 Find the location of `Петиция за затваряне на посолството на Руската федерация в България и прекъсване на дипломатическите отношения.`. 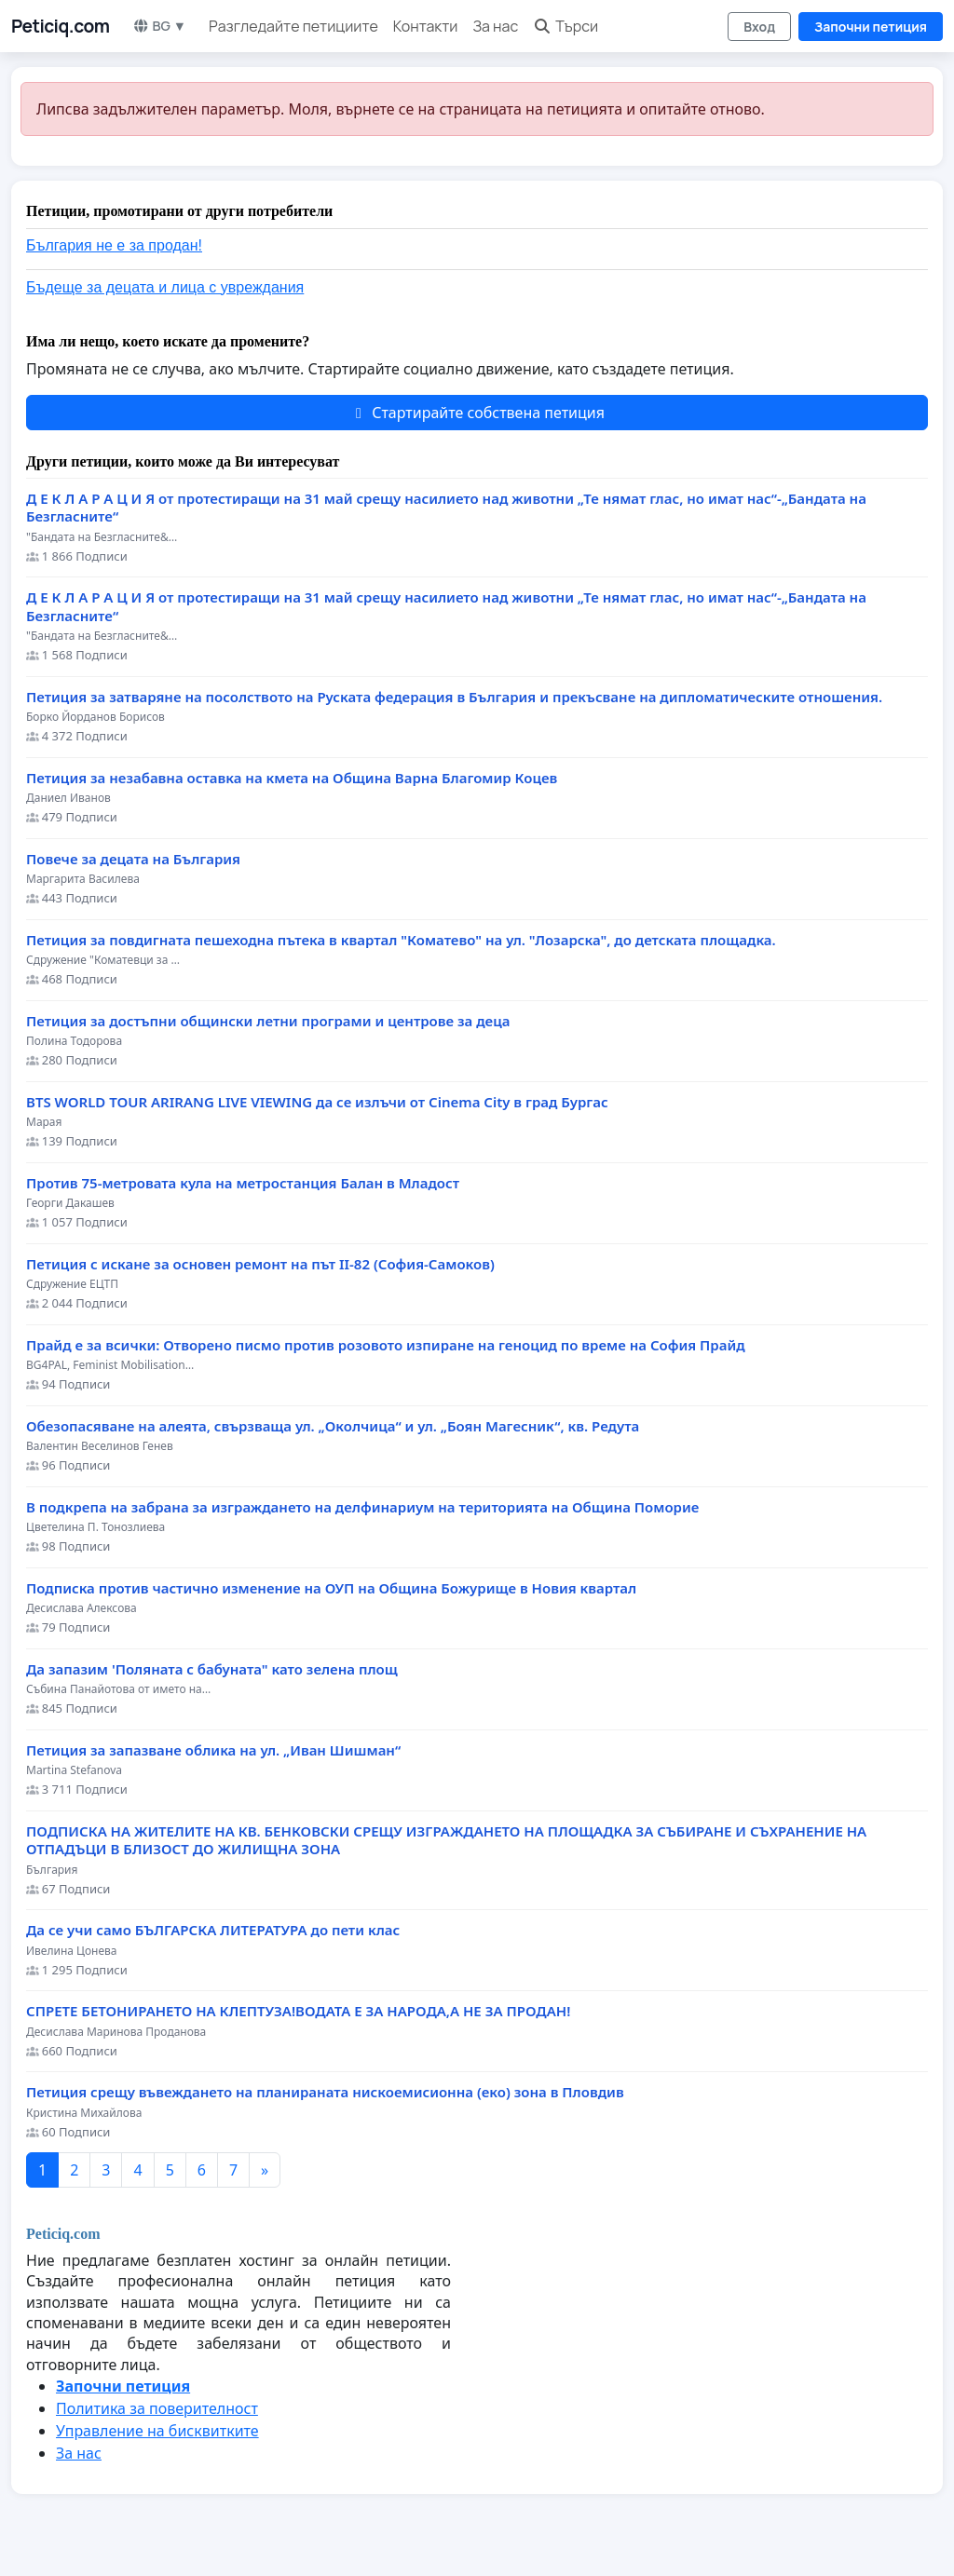

Петиция за затваряне на посолството на Руската федерация в България и прекъсване на дипломатическите отношения. is located at coordinates (454, 697).